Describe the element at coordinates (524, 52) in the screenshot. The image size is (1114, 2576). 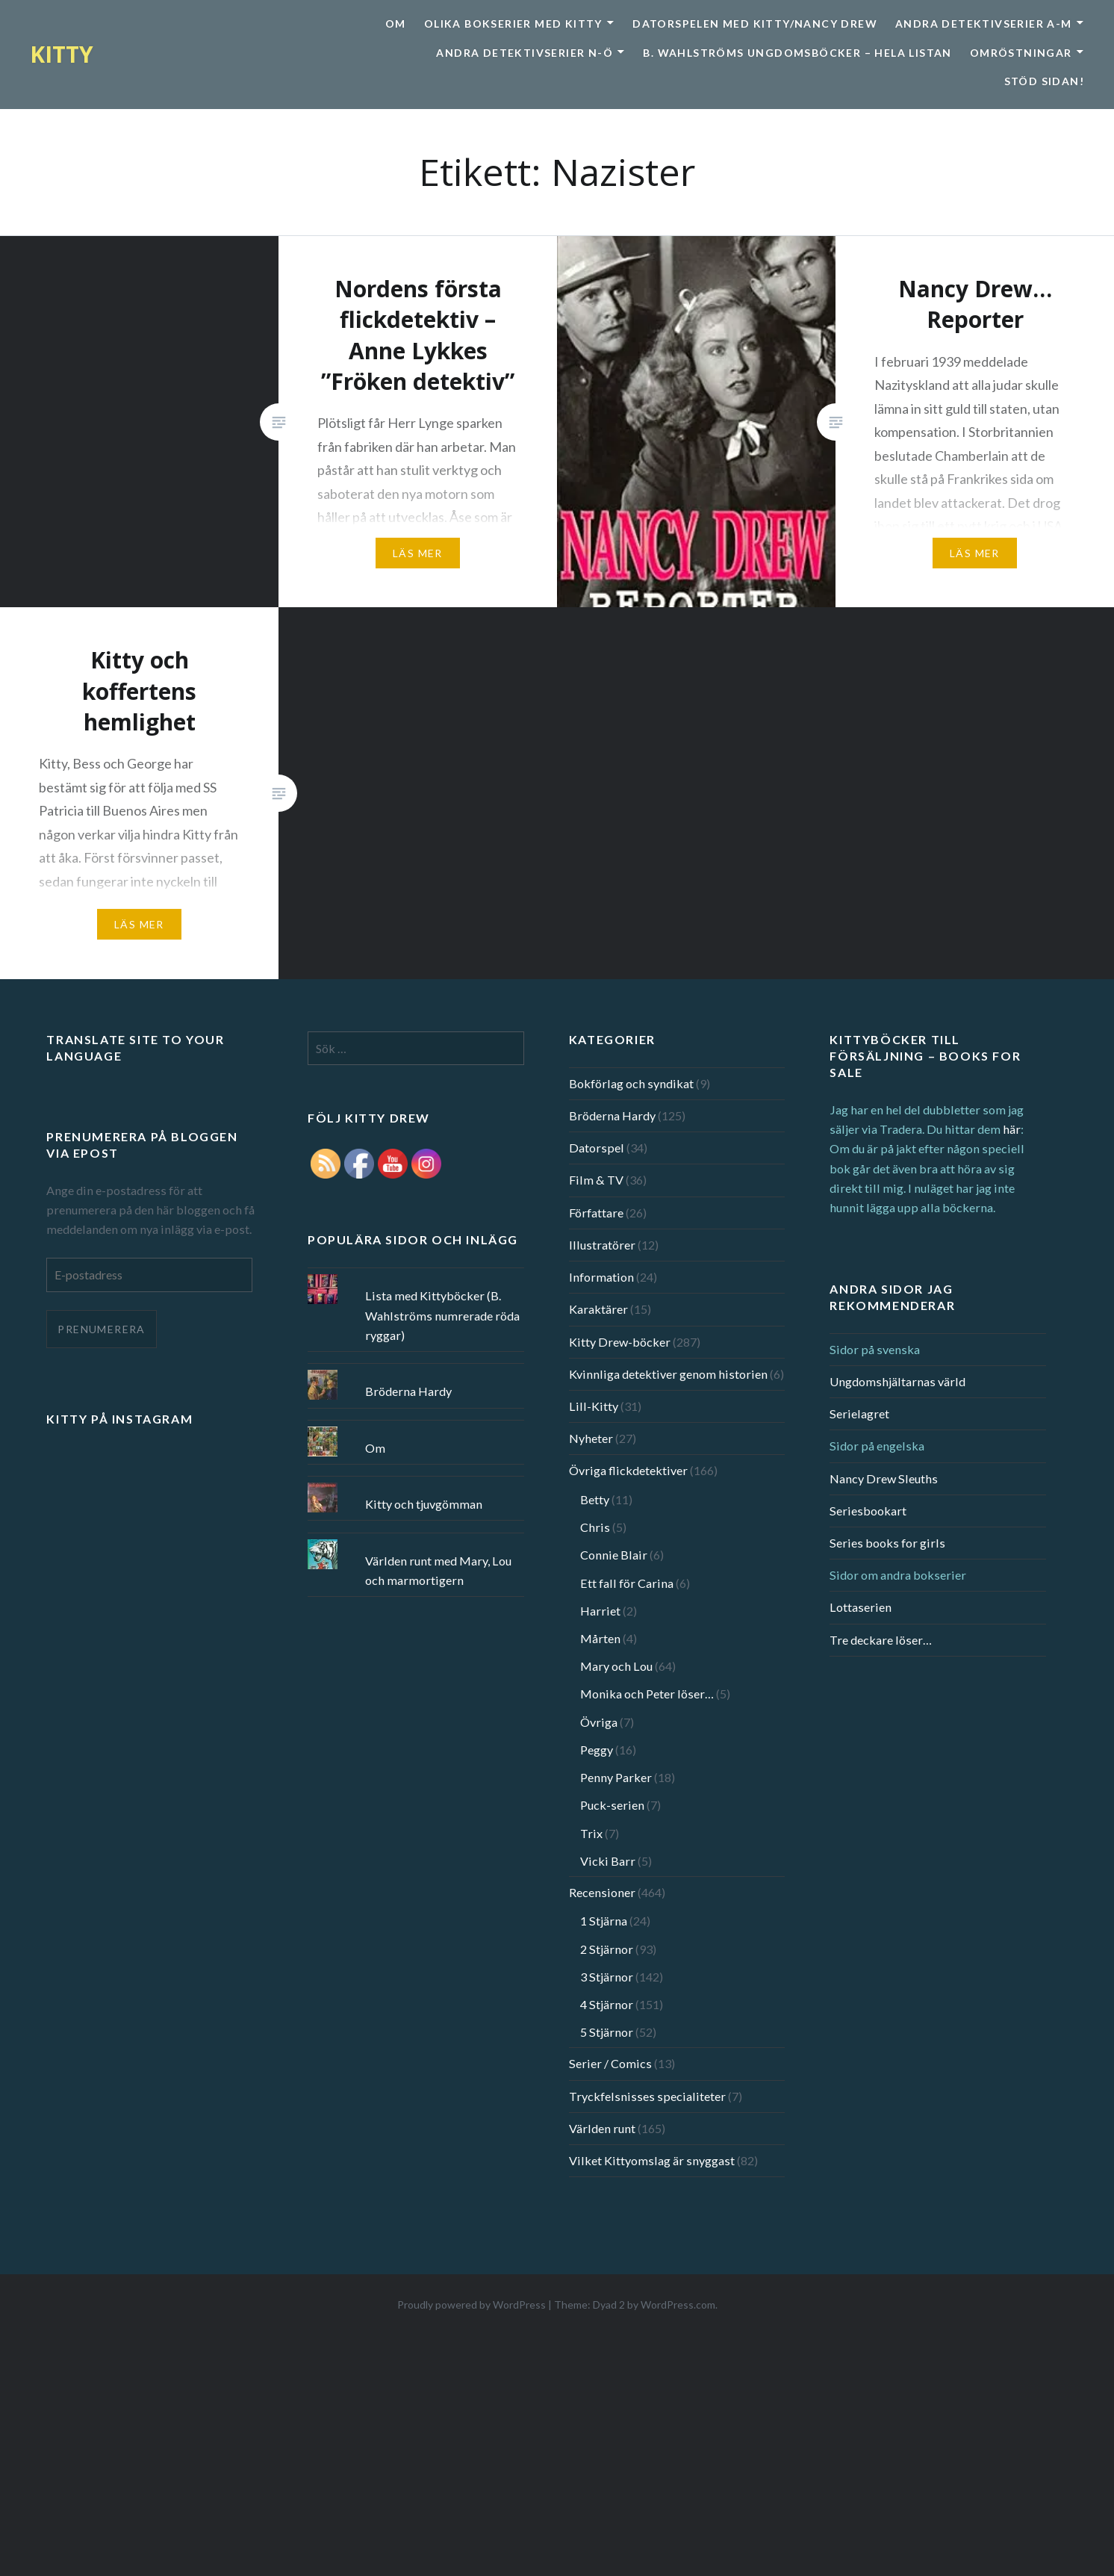
I see `Andra detektivserier N-Ö` at that location.